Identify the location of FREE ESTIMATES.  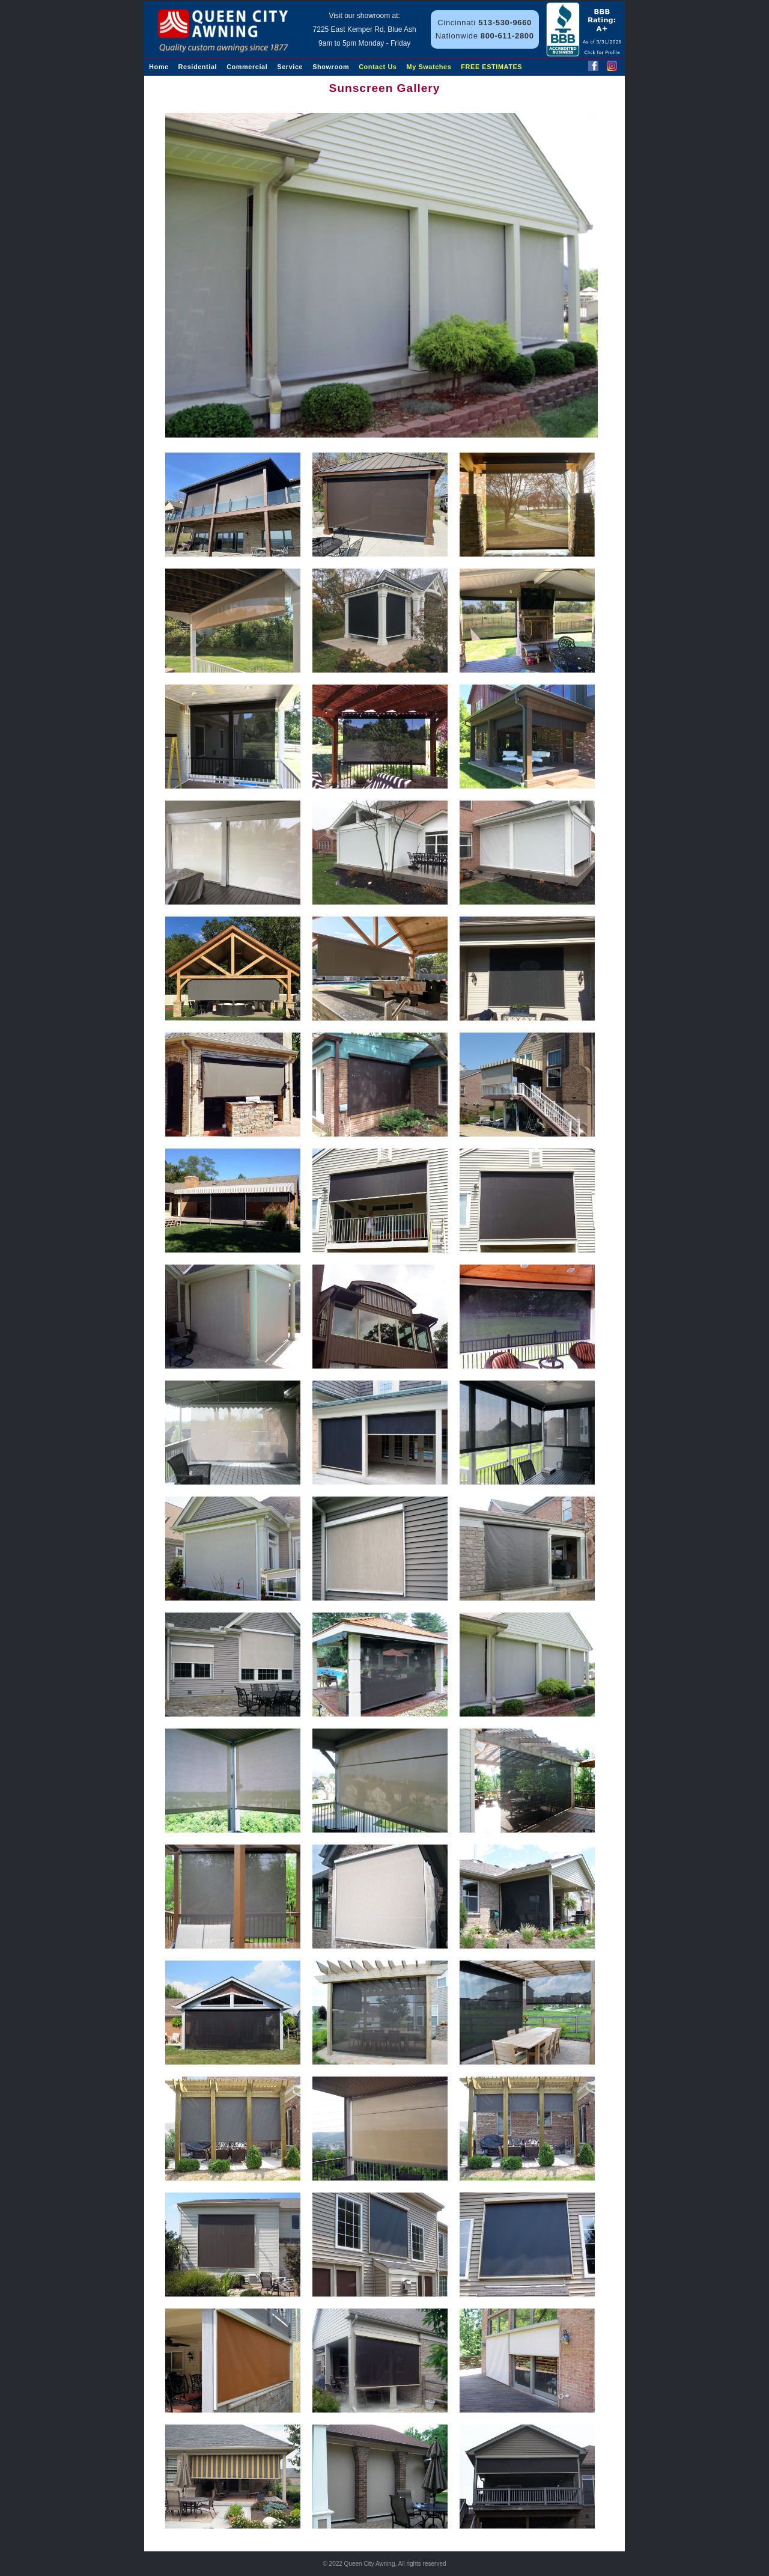
(491, 66).